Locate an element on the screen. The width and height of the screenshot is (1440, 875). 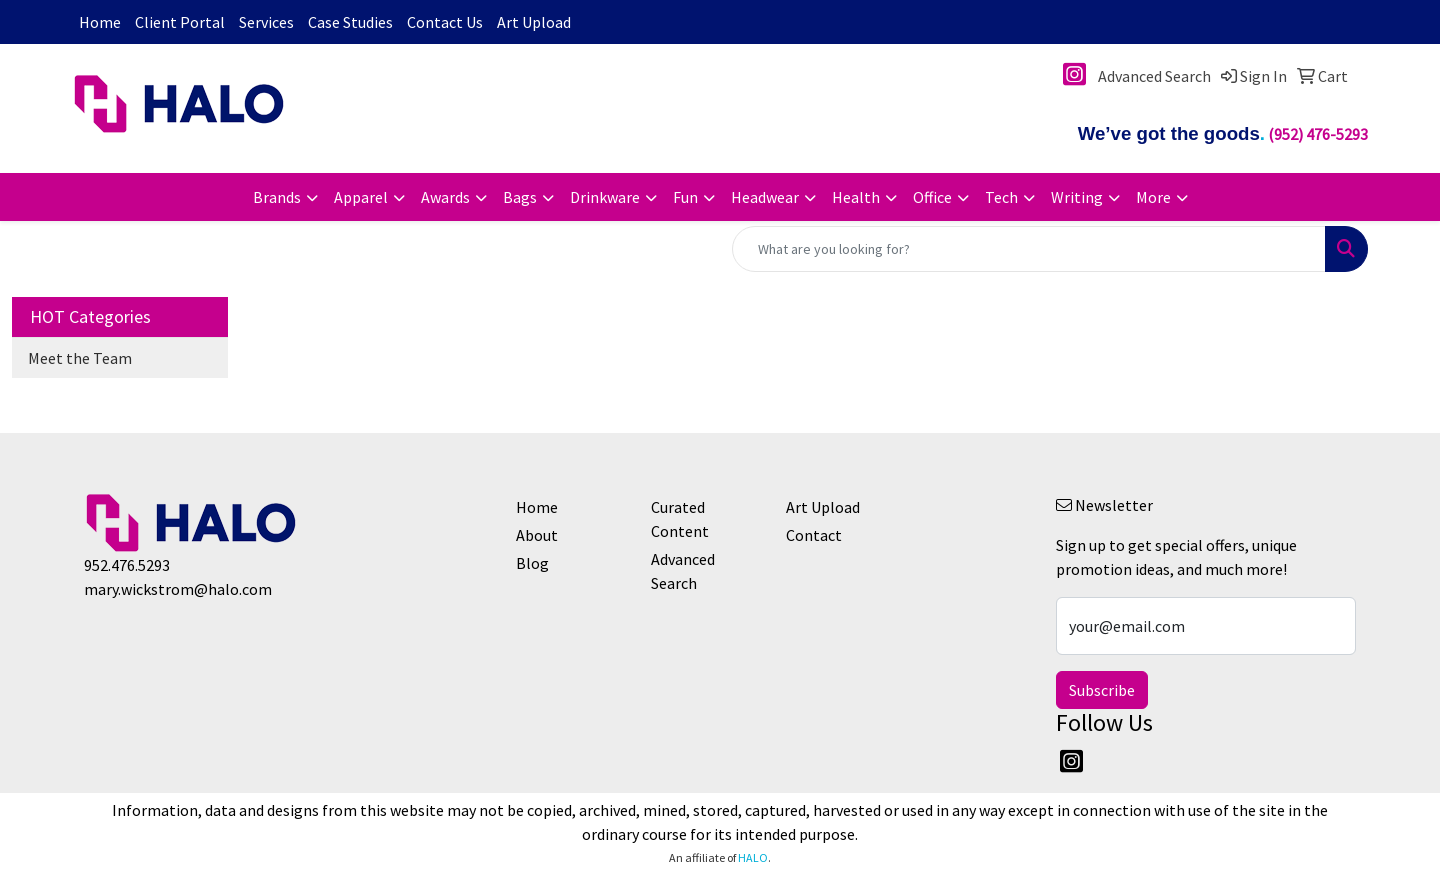
Headwear [button] is located at coordinates (765, 197).